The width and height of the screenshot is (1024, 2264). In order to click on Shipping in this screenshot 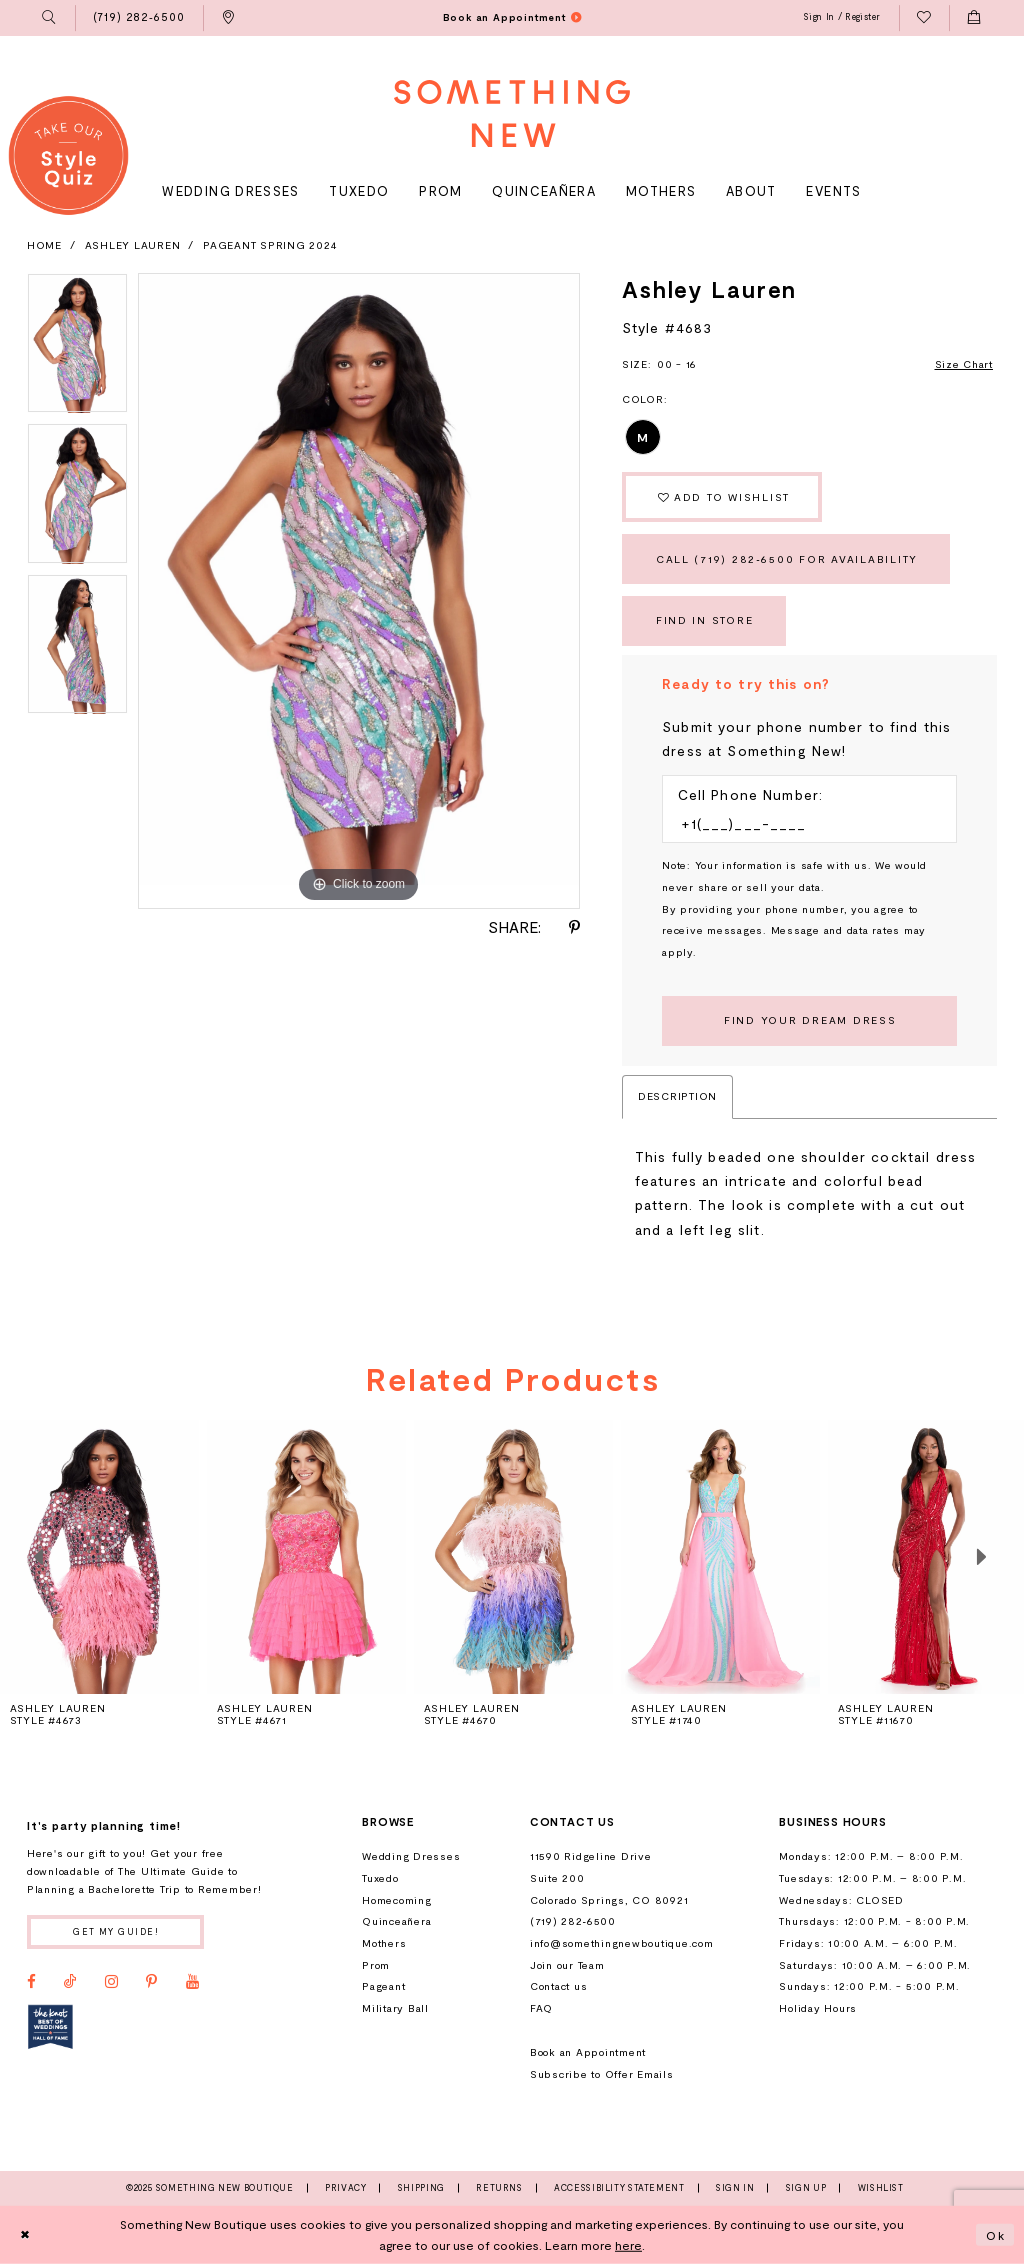, I will do `click(421, 2188)`.